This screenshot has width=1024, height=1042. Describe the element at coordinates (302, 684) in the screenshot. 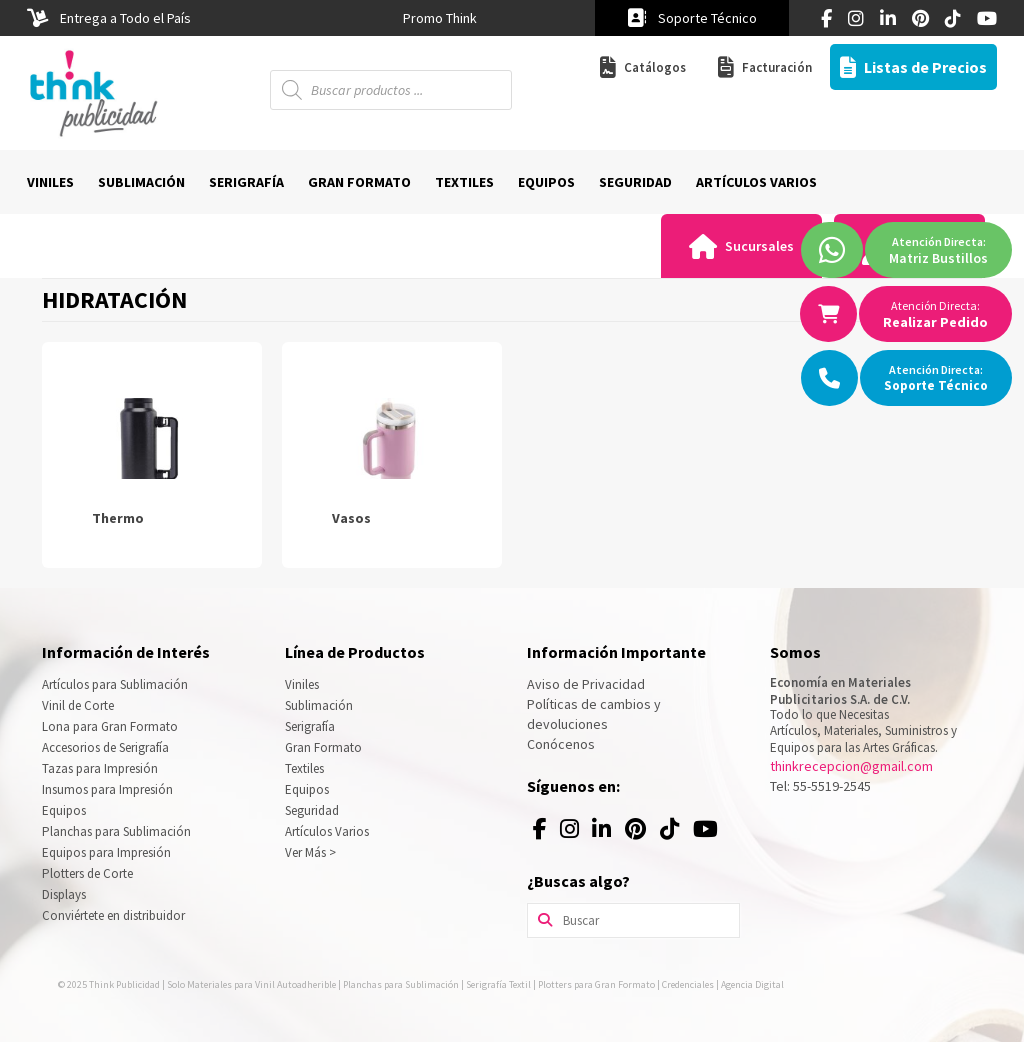

I see `Viniles` at that location.